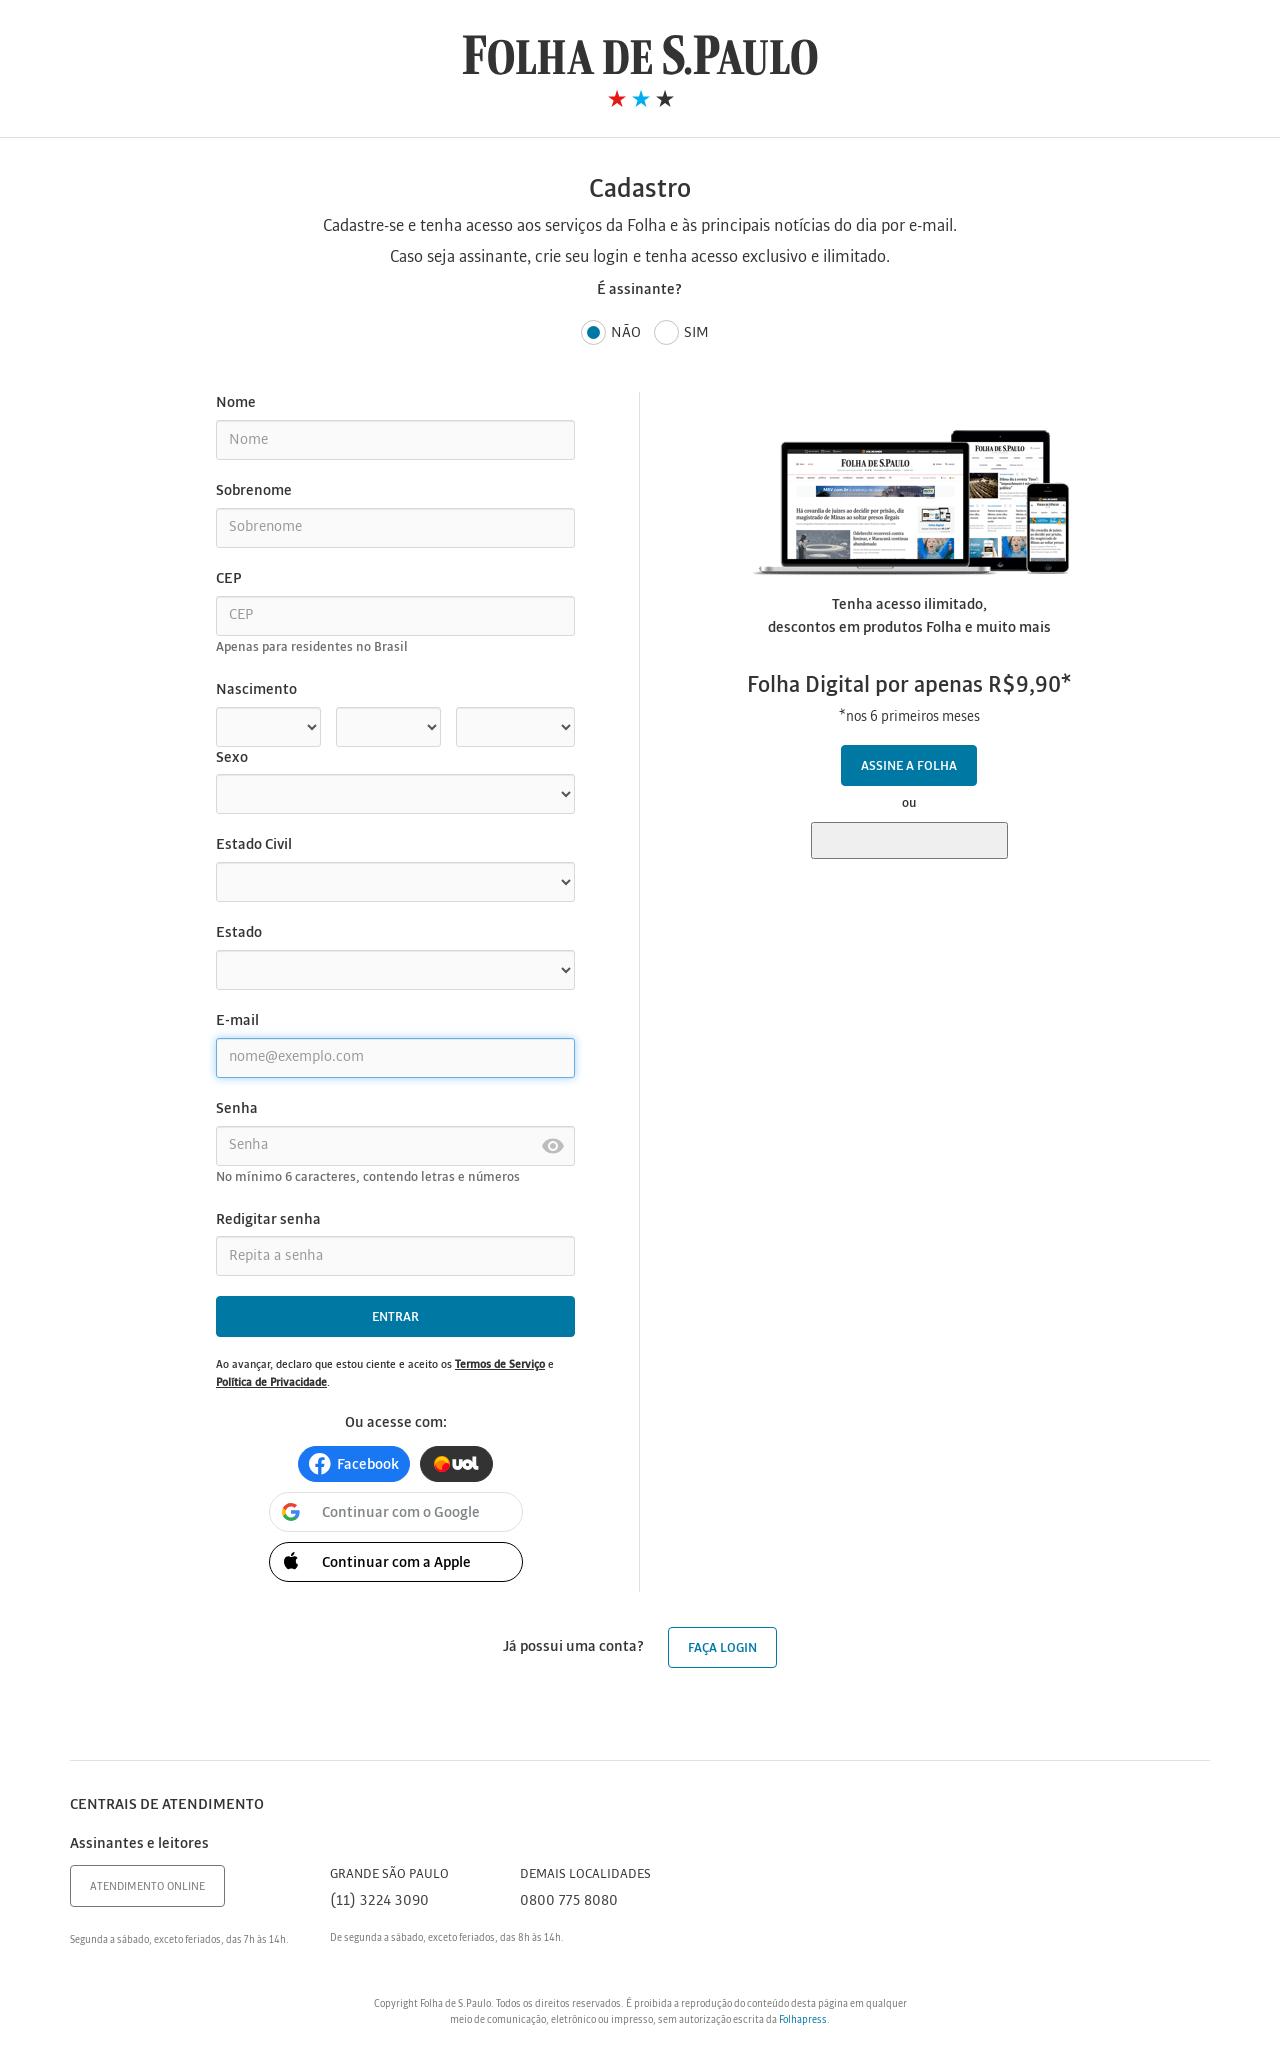  Describe the element at coordinates (271, 1383) in the screenshot. I see `Política de Privacidade` at that location.